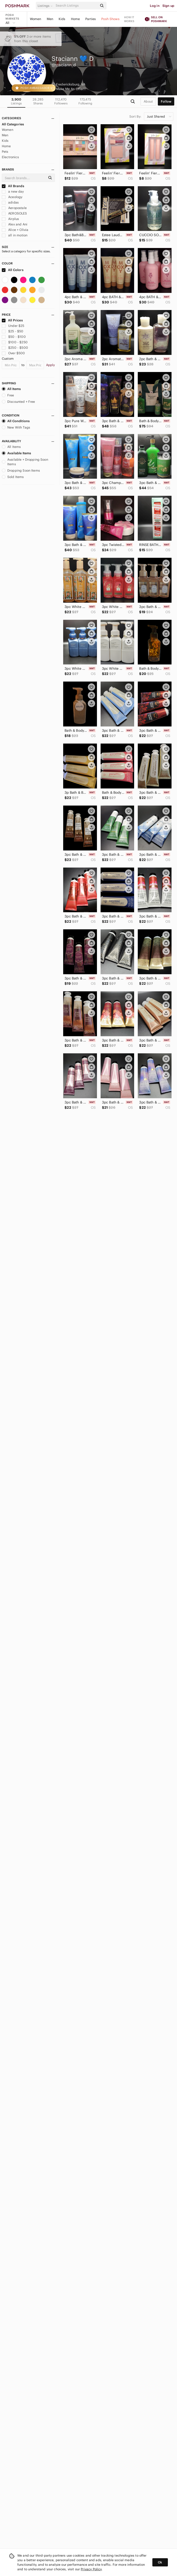 The height and width of the screenshot is (2576, 177). I want to click on Pets, so click(5, 152).